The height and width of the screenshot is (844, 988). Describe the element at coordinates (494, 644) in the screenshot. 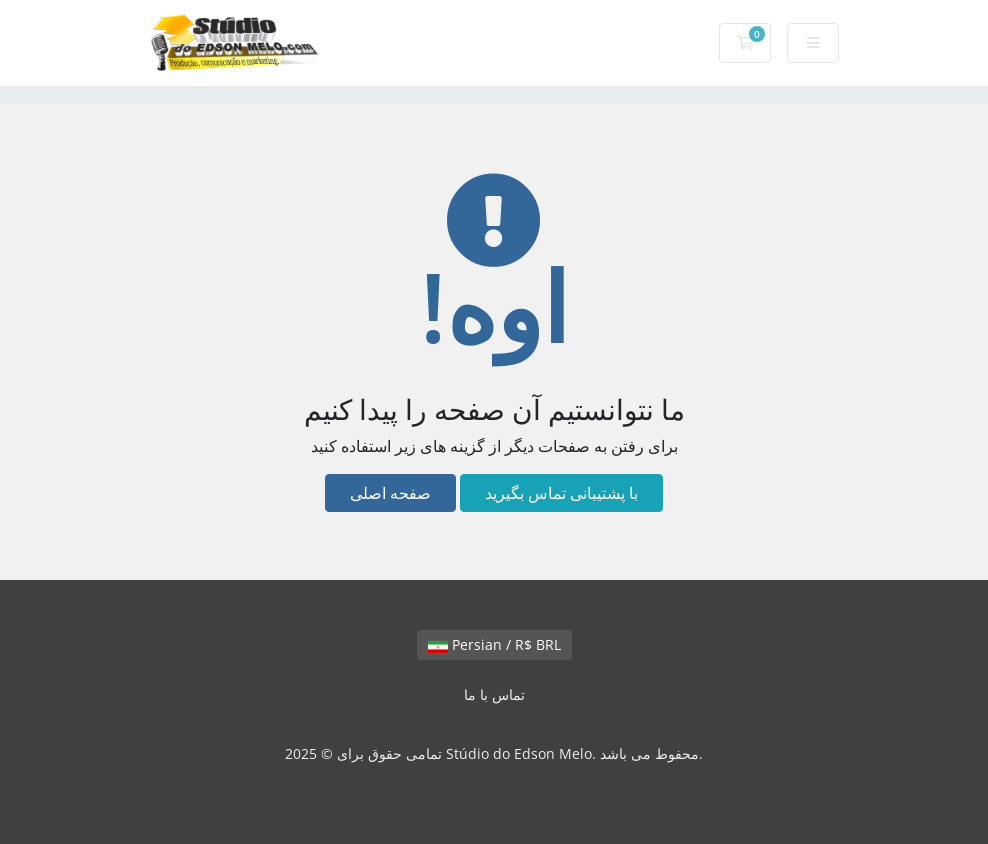

I see `Persian / R$ BRL` at that location.